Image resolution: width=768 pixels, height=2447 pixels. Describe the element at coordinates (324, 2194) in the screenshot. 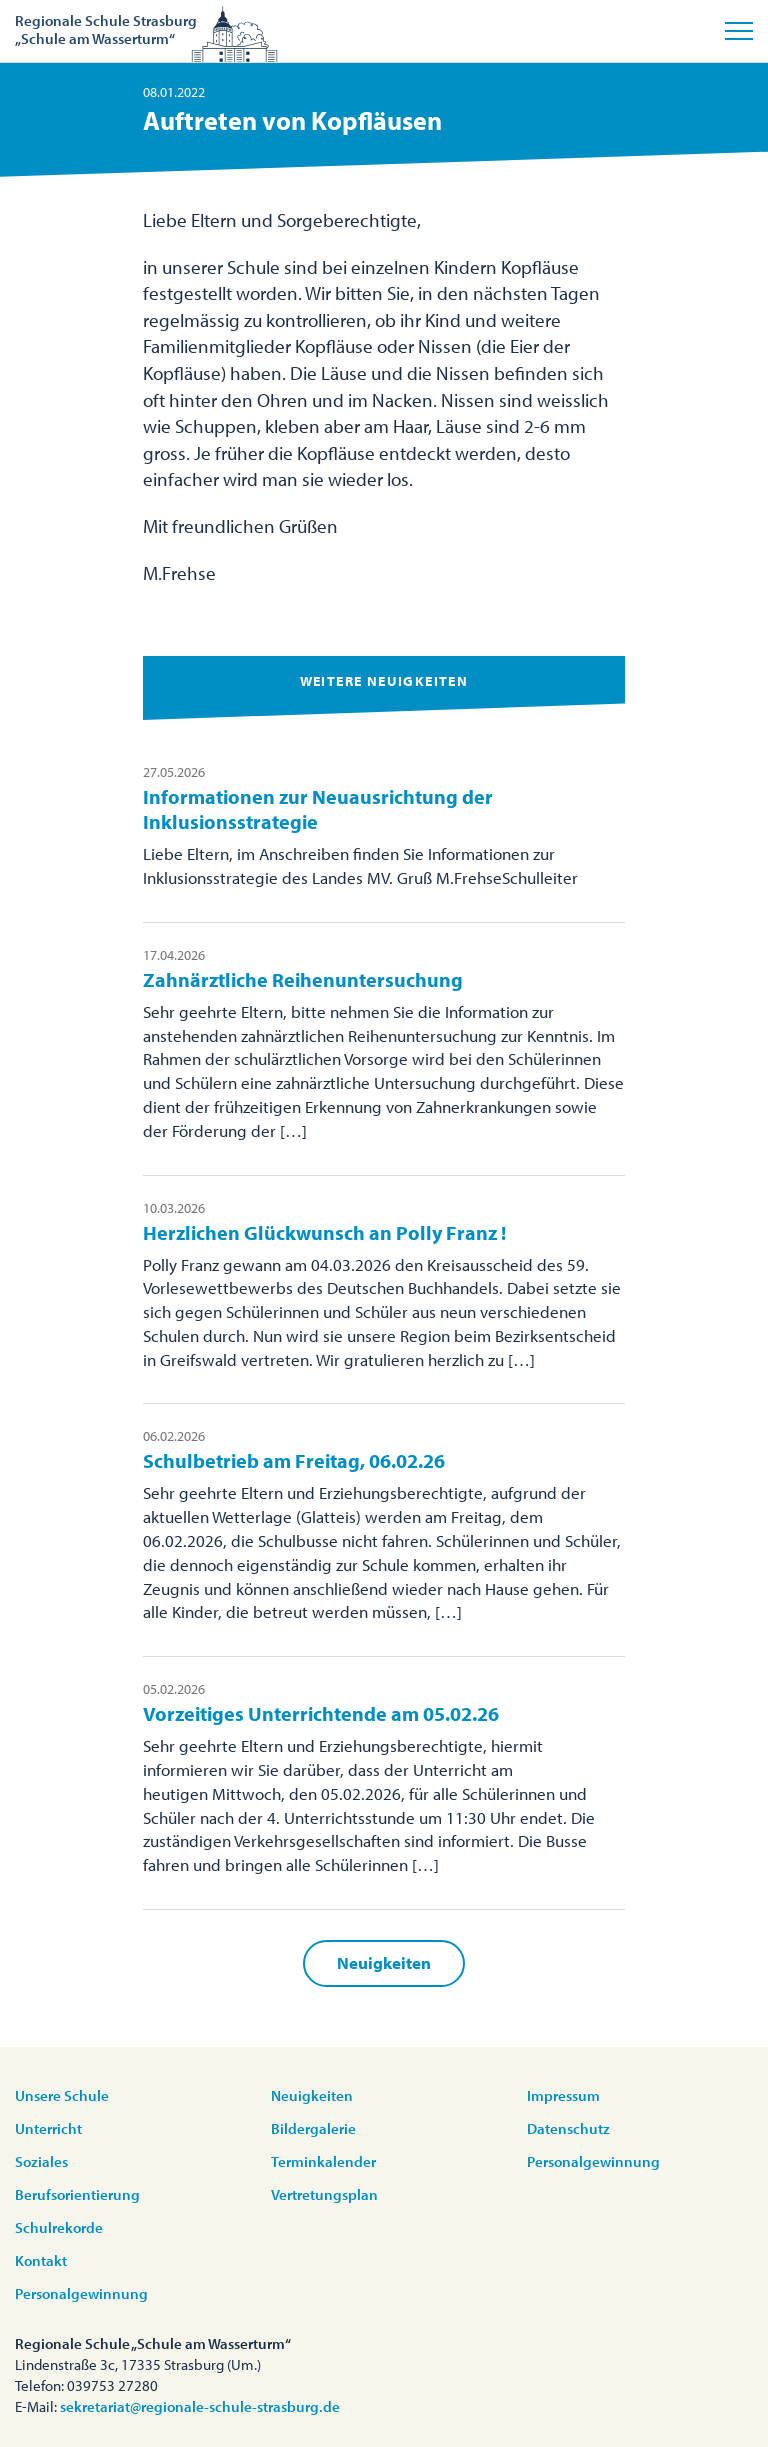

I see `Vertretungsplan` at that location.